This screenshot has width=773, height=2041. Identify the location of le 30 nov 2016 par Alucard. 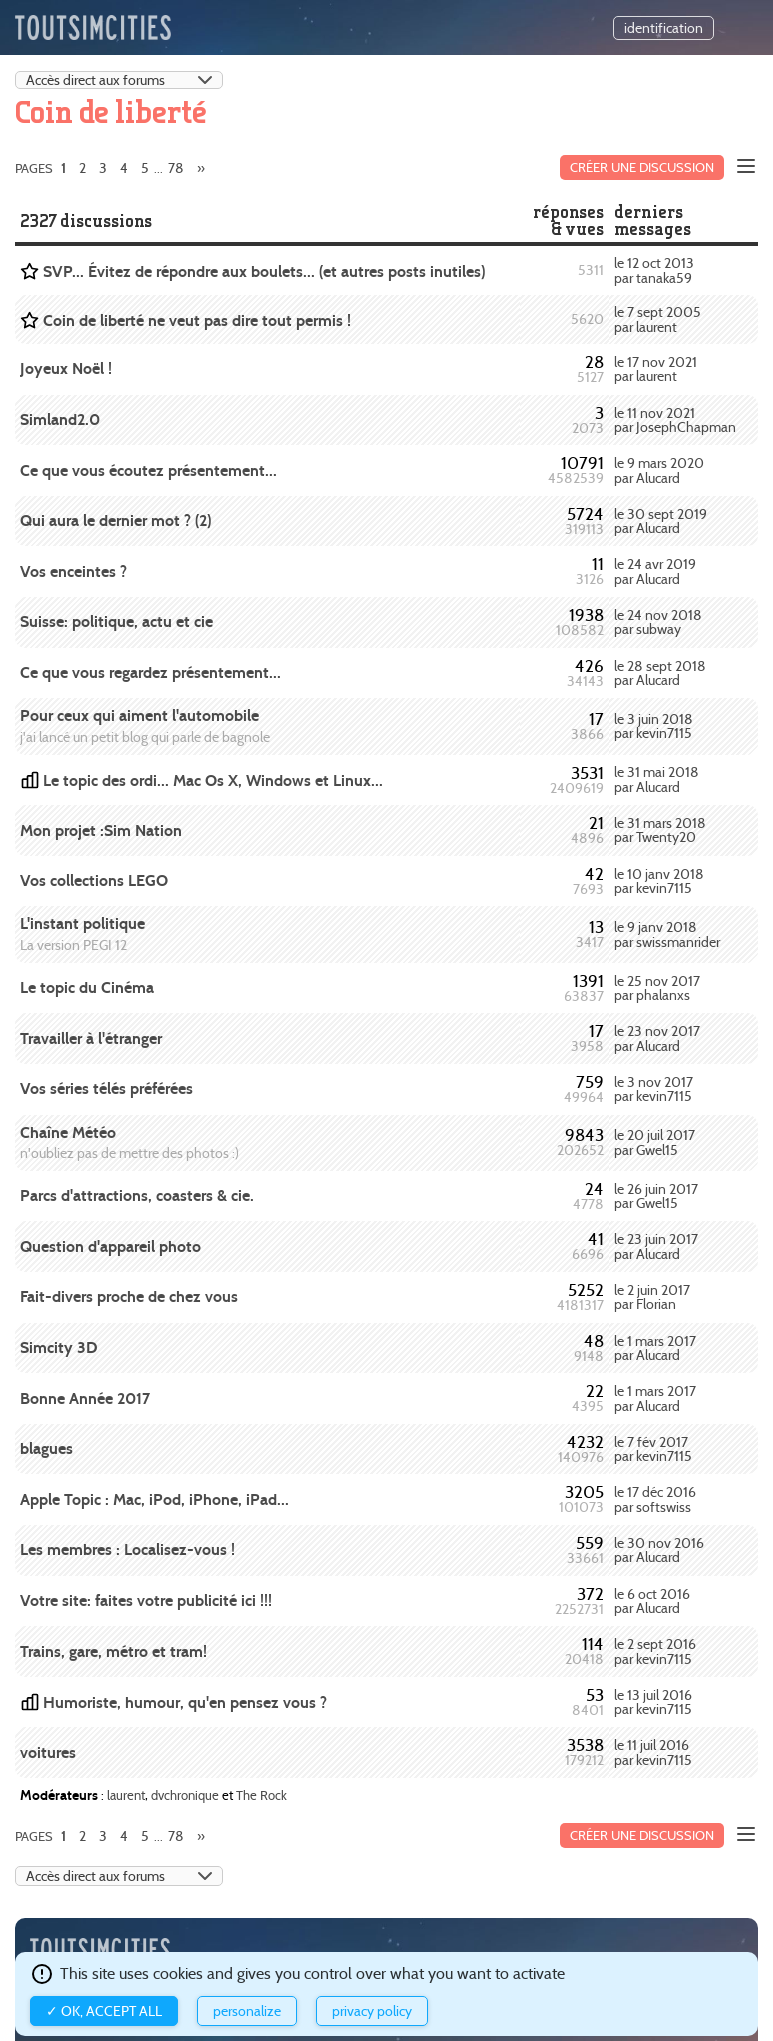
(659, 1550).